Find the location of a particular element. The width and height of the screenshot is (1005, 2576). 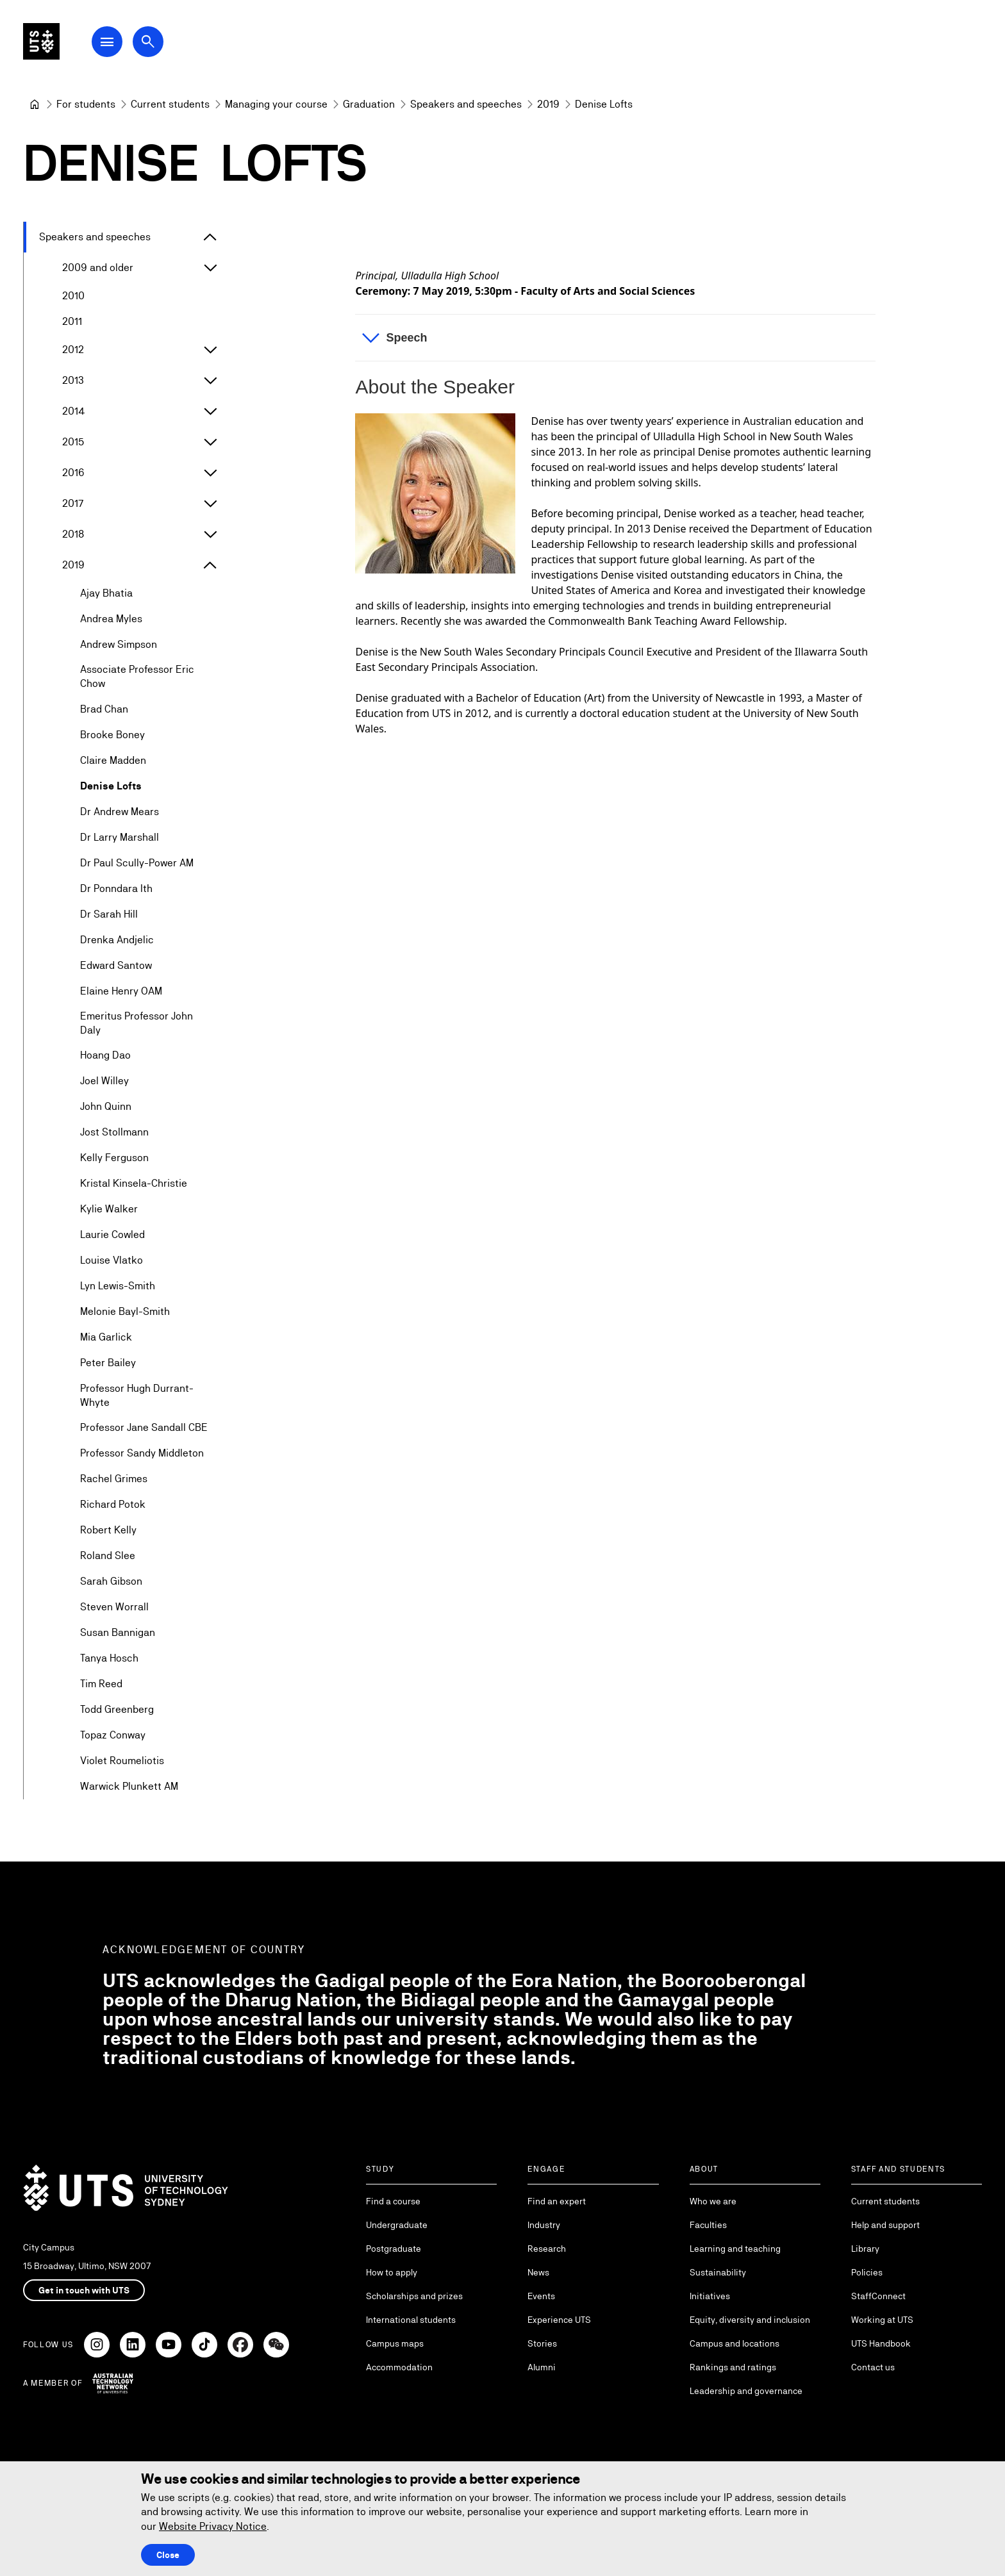

[Expand 2013] is located at coordinates (210, 380).